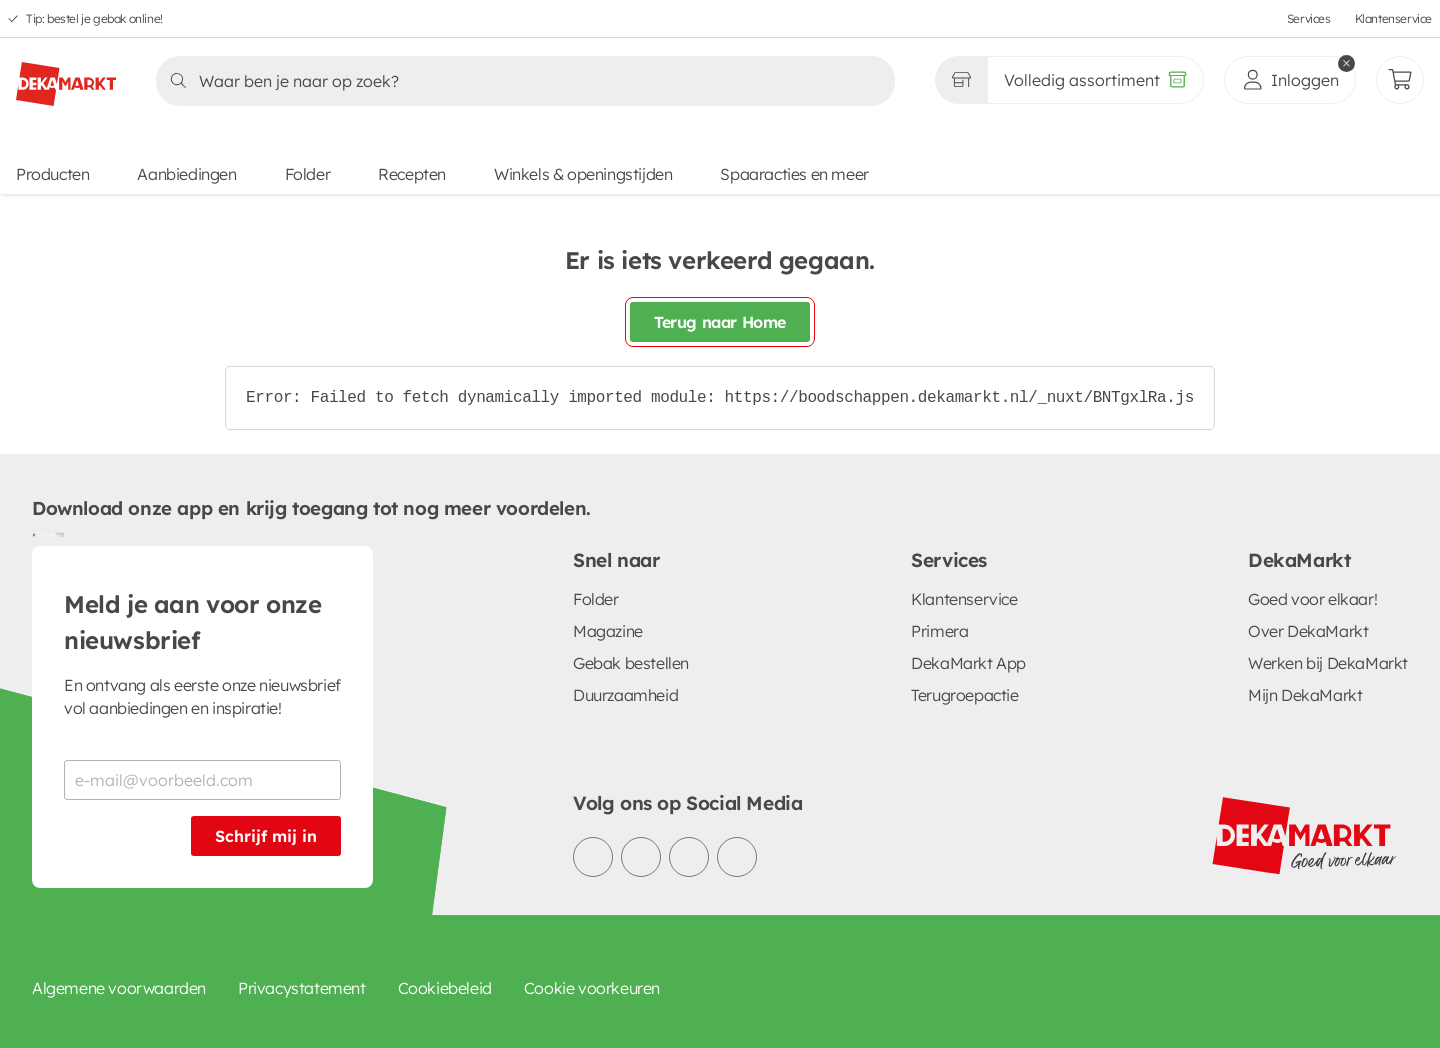 This screenshot has height=1048, width=1440. I want to click on [Volledig assortiment], so click(1095, 80).